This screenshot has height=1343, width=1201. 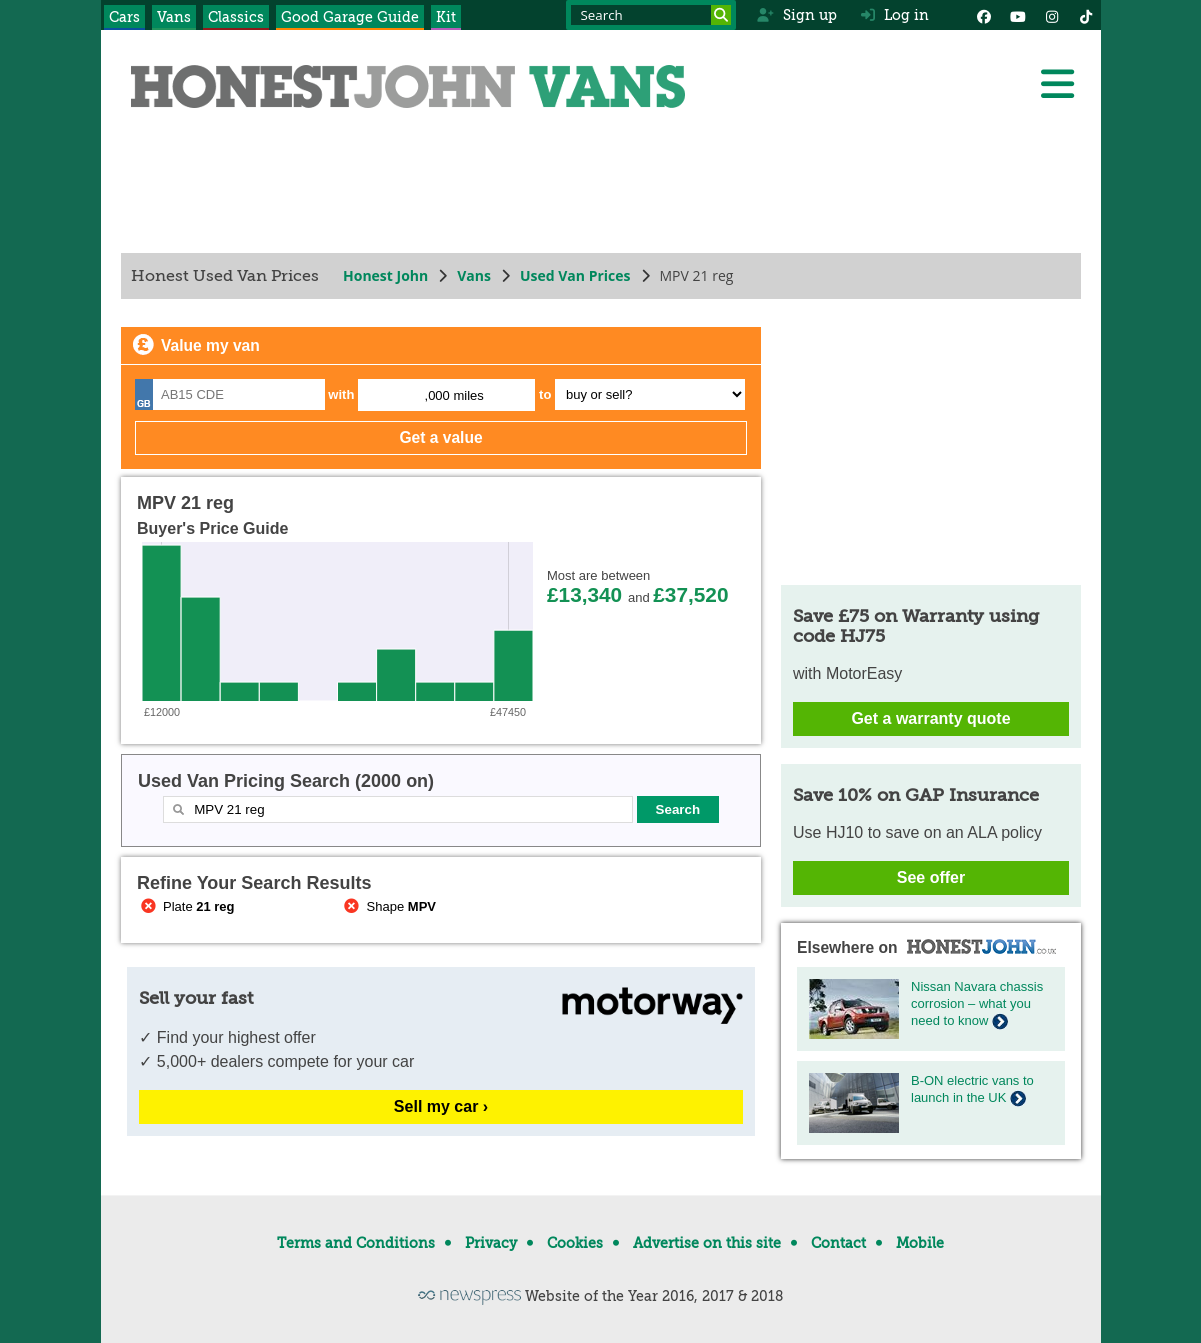 What do you see at coordinates (1057, 84) in the screenshot?
I see `[Menu]` at bounding box center [1057, 84].